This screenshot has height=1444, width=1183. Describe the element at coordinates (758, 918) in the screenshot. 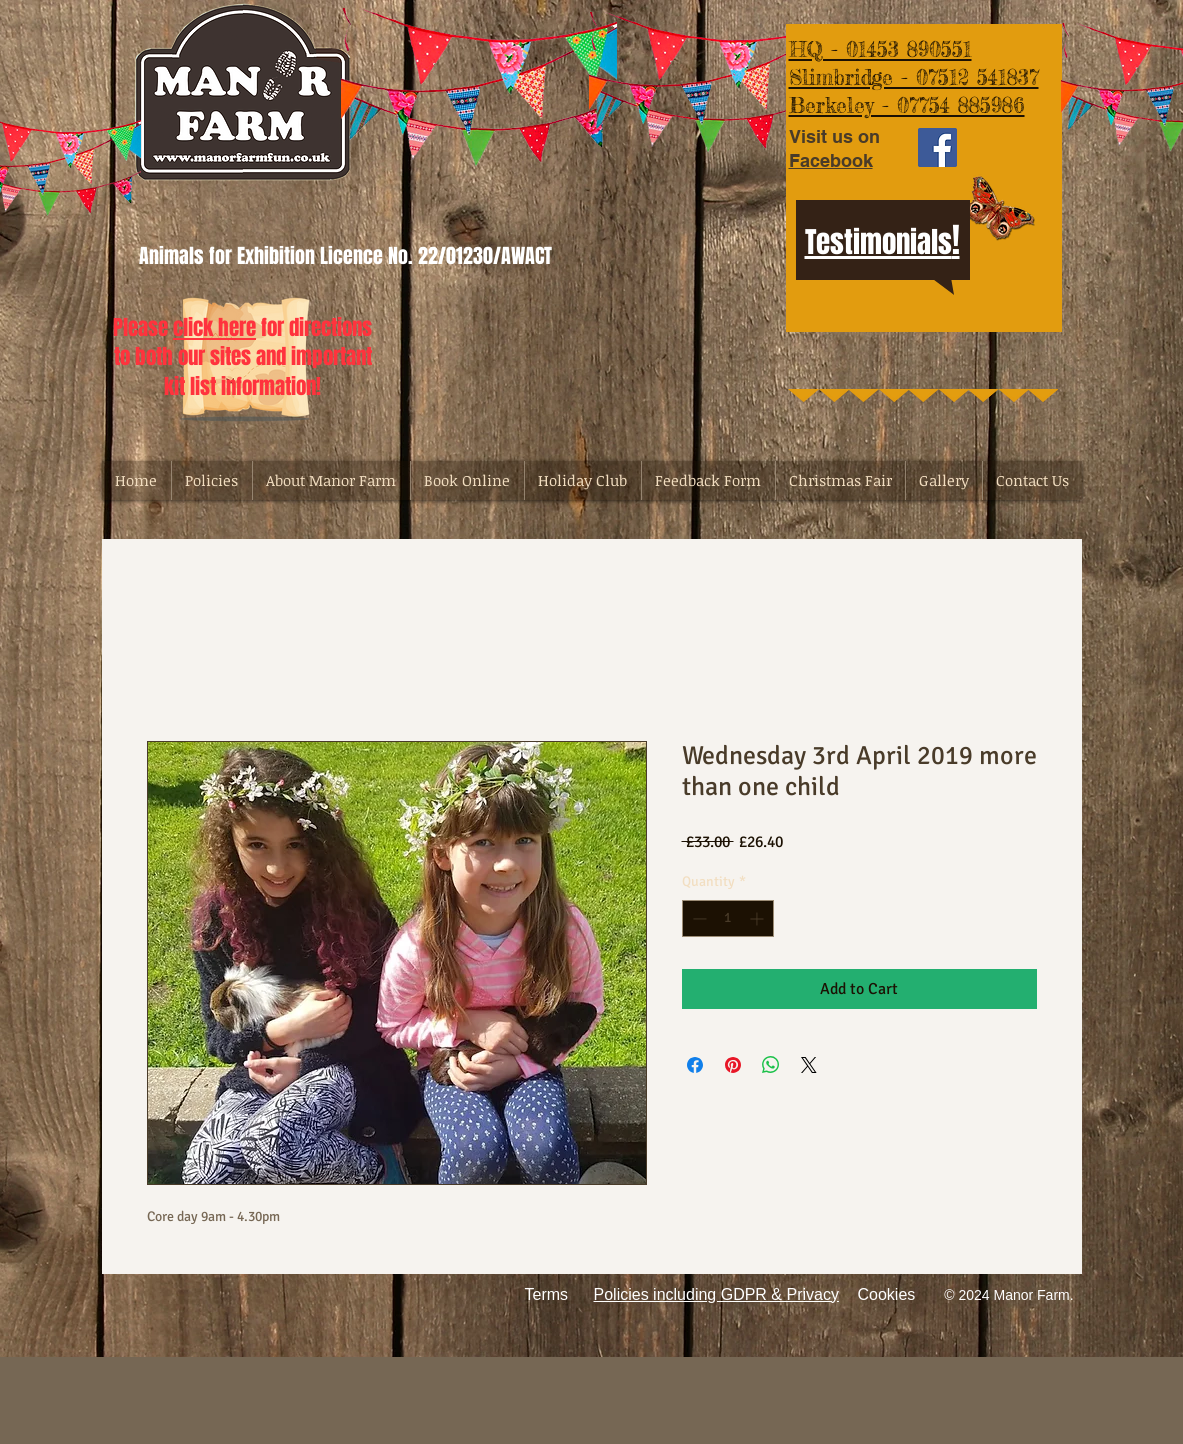

I see `[Increment]` at that location.